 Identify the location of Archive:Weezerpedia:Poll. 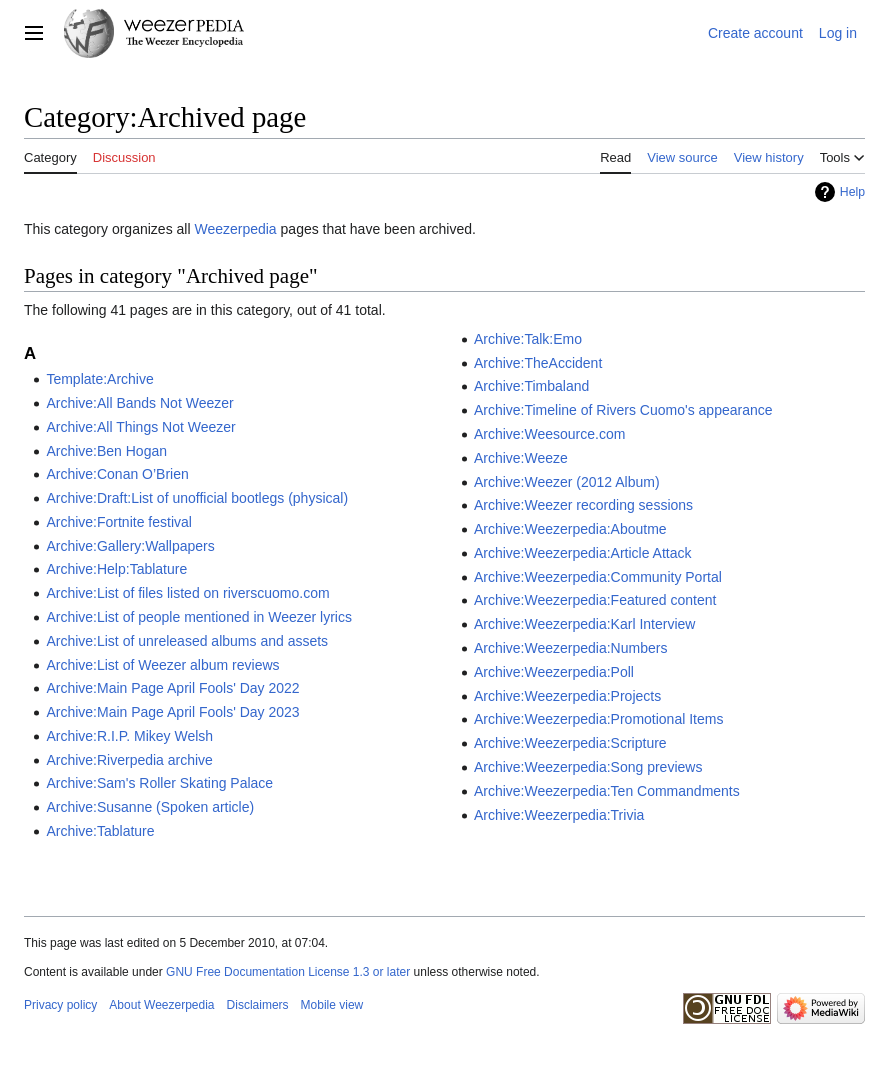
(554, 672).